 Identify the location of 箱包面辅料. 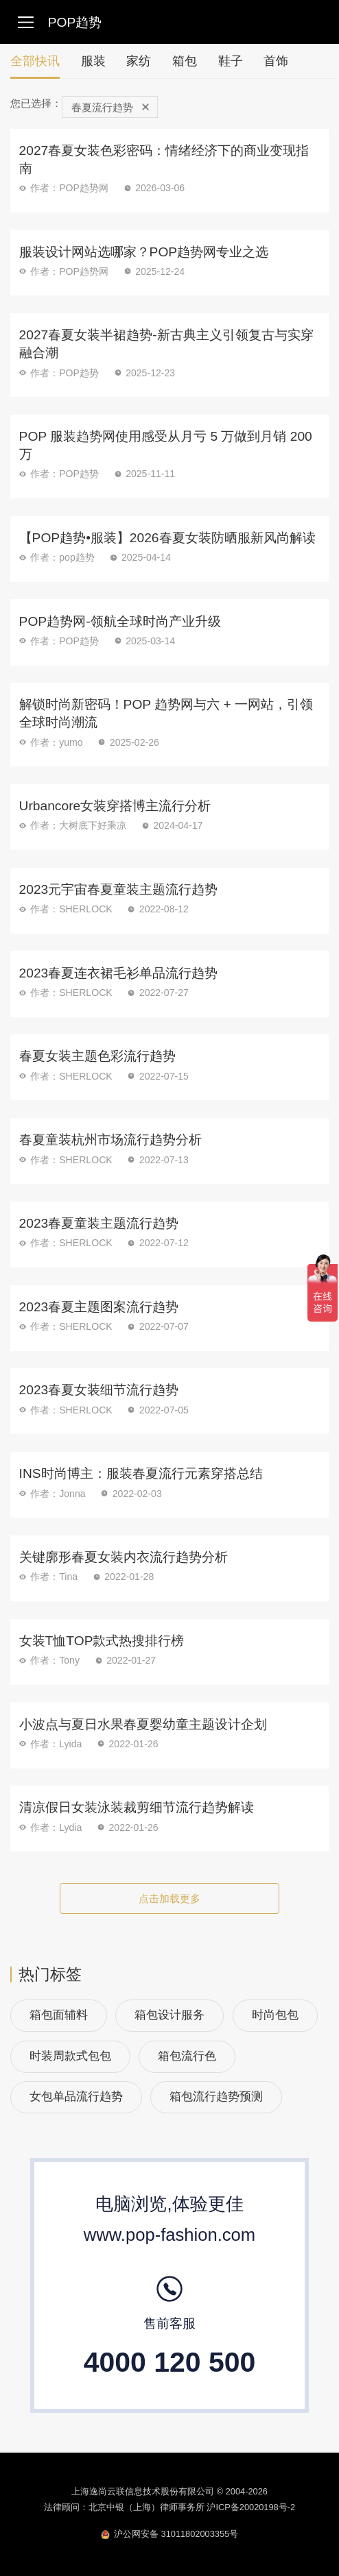
(59, 2014).